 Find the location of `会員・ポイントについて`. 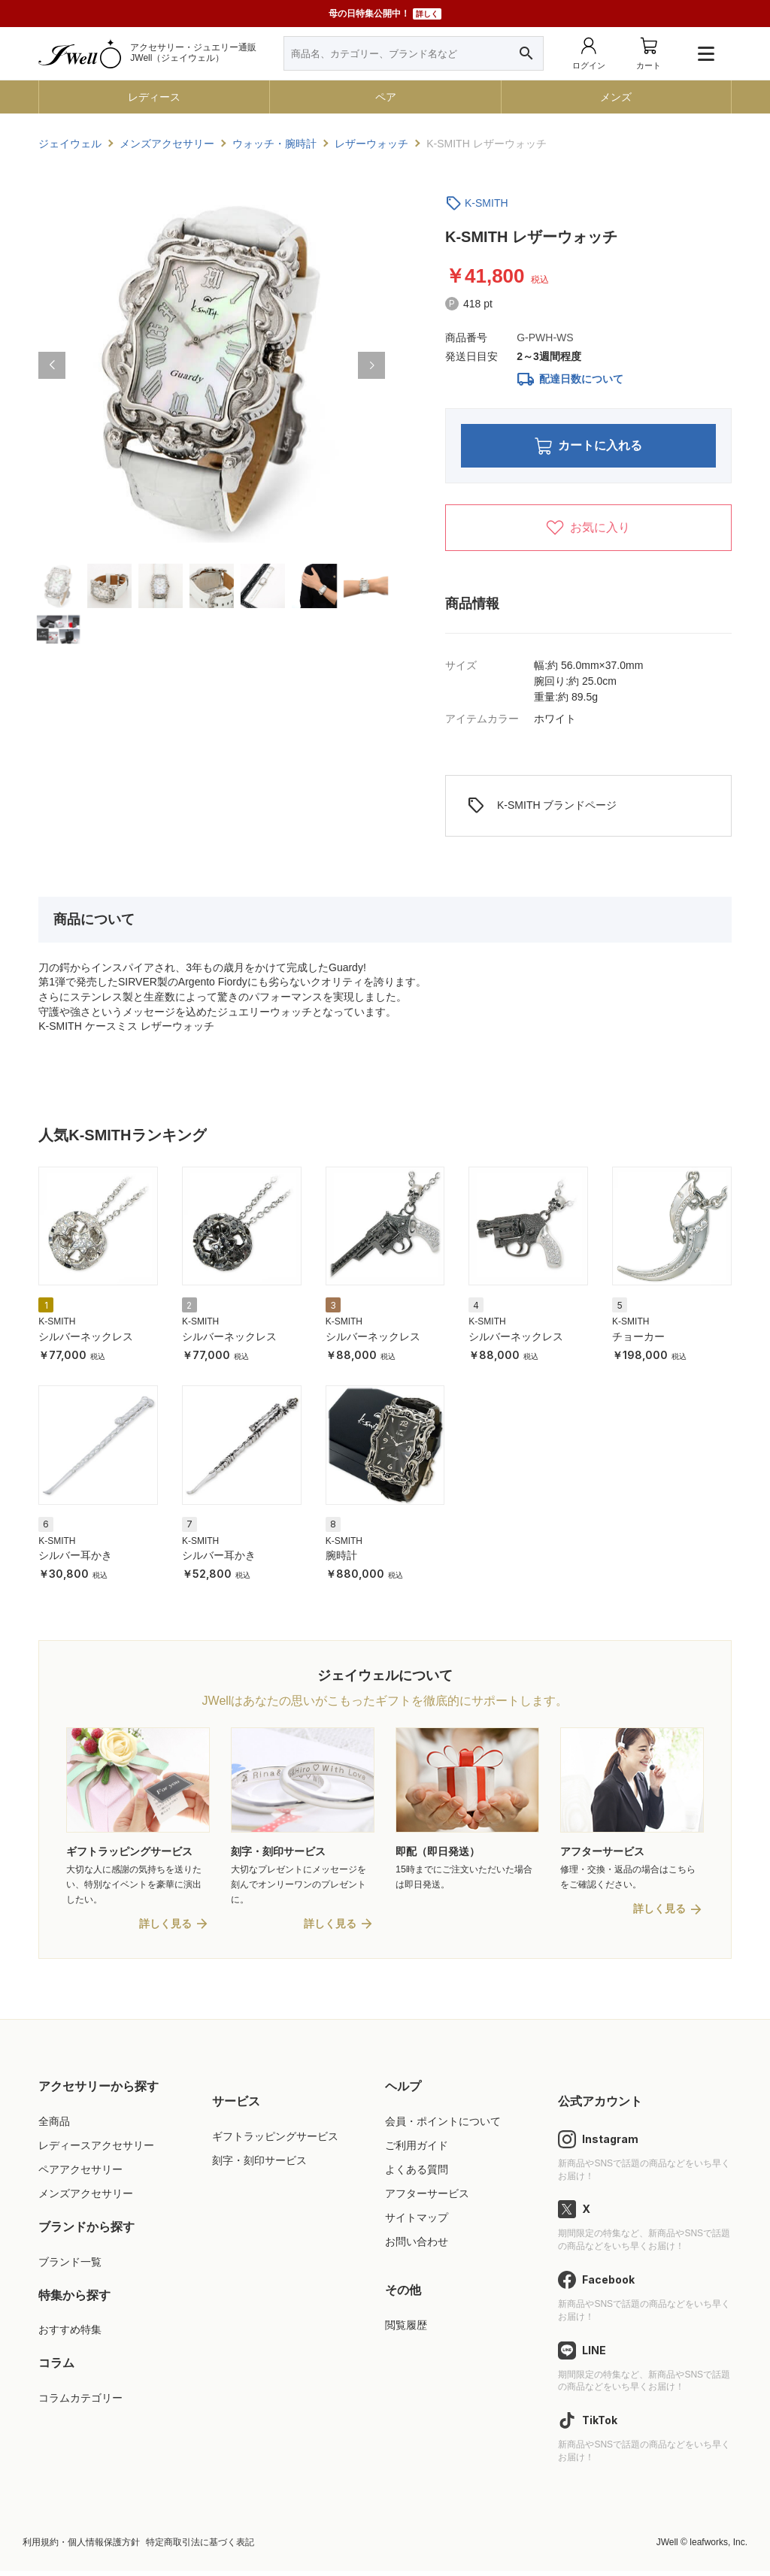

会員・ポイントについて is located at coordinates (443, 2126).